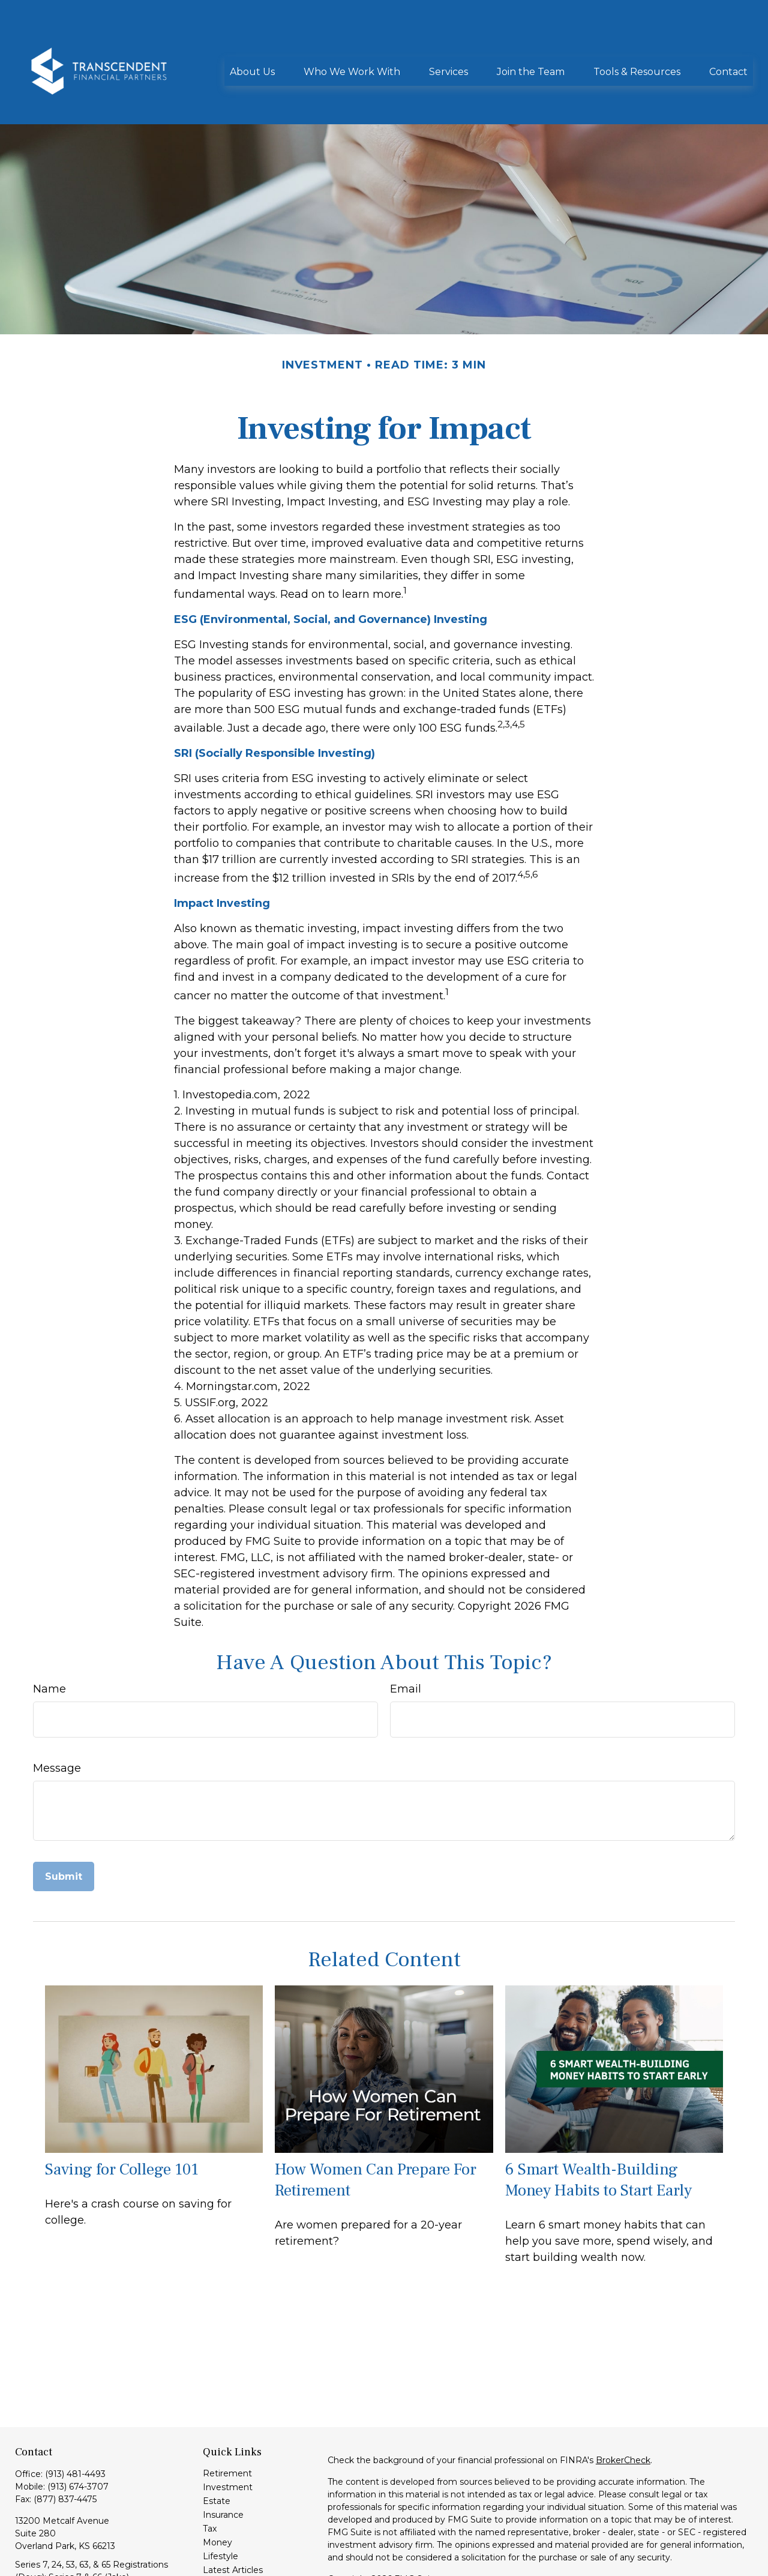  Describe the element at coordinates (252, 34) in the screenshot. I see `[button]` at that location.